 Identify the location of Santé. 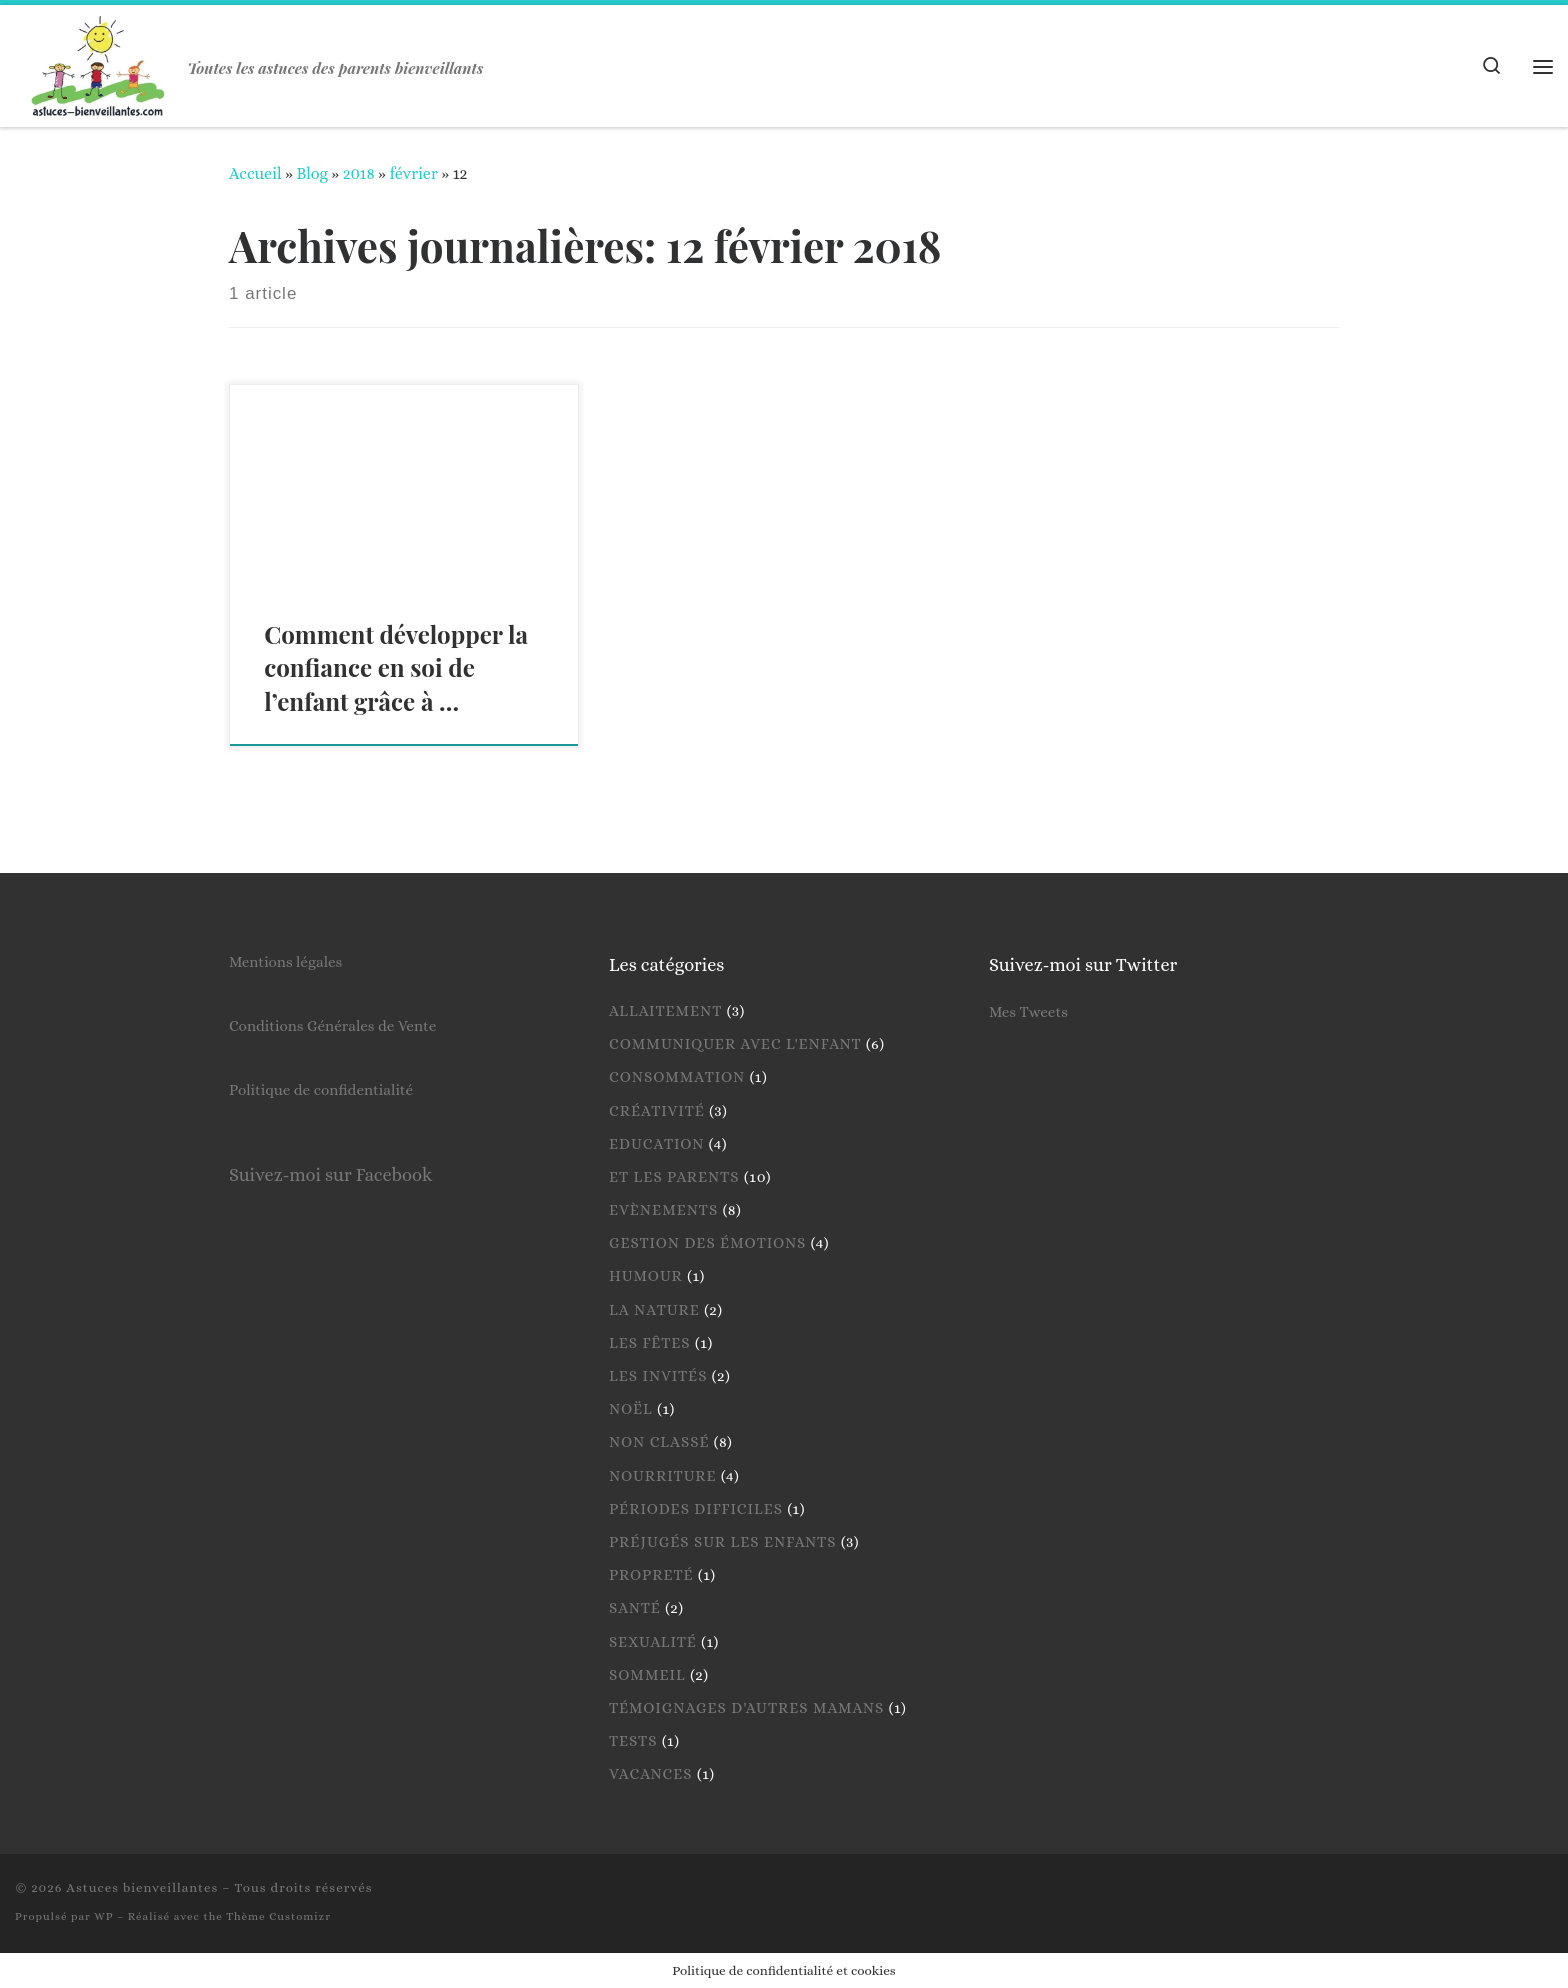
(635, 1608).